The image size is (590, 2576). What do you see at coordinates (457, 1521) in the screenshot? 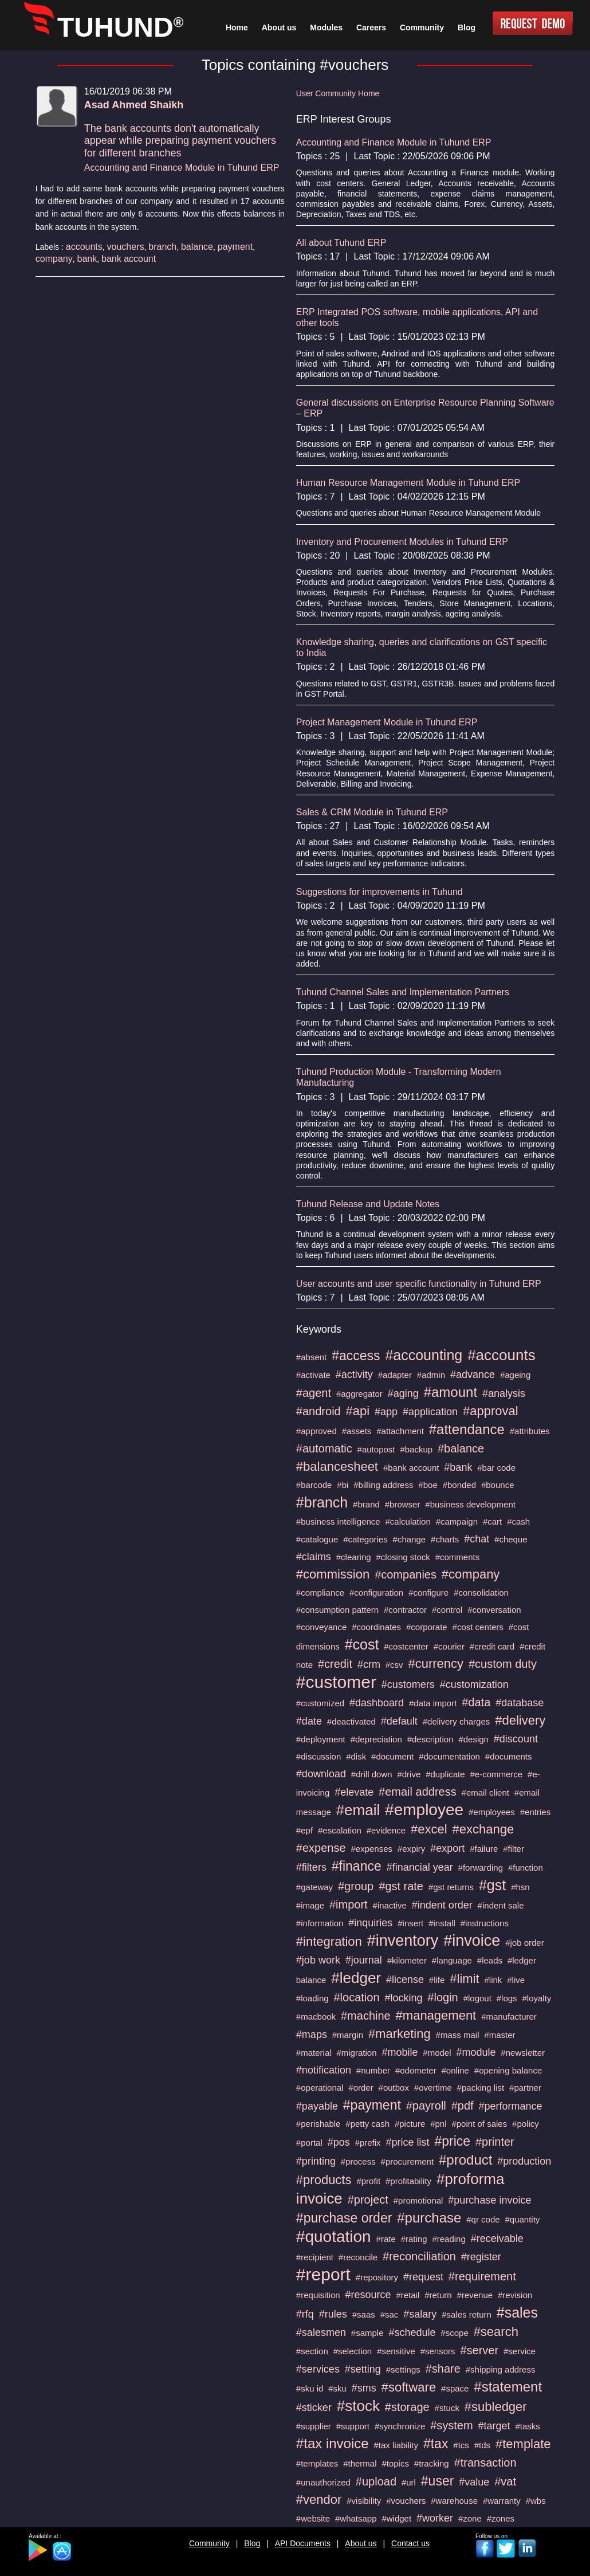
I see `#campaign` at bounding box center [457, 1521].